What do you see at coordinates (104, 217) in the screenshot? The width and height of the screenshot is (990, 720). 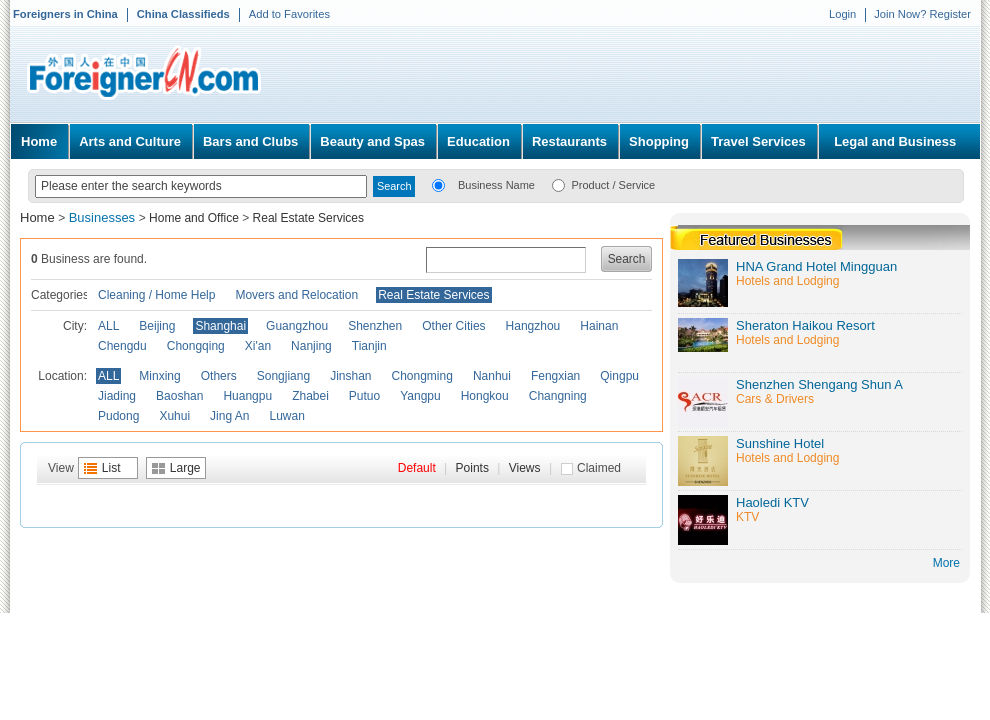 I see `Businesses` at bounding box center [104, 217].